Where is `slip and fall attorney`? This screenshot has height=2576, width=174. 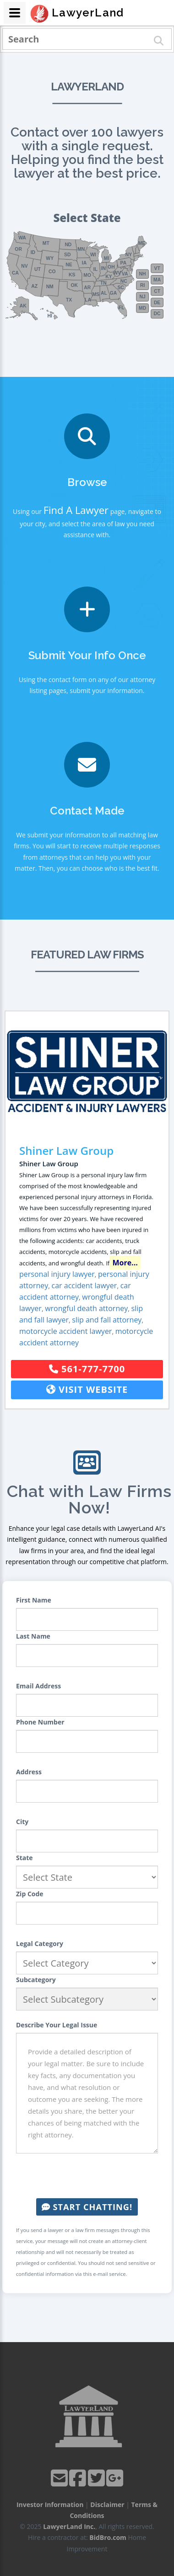 slip and fall attorney is located at coordinates (106, 1320).